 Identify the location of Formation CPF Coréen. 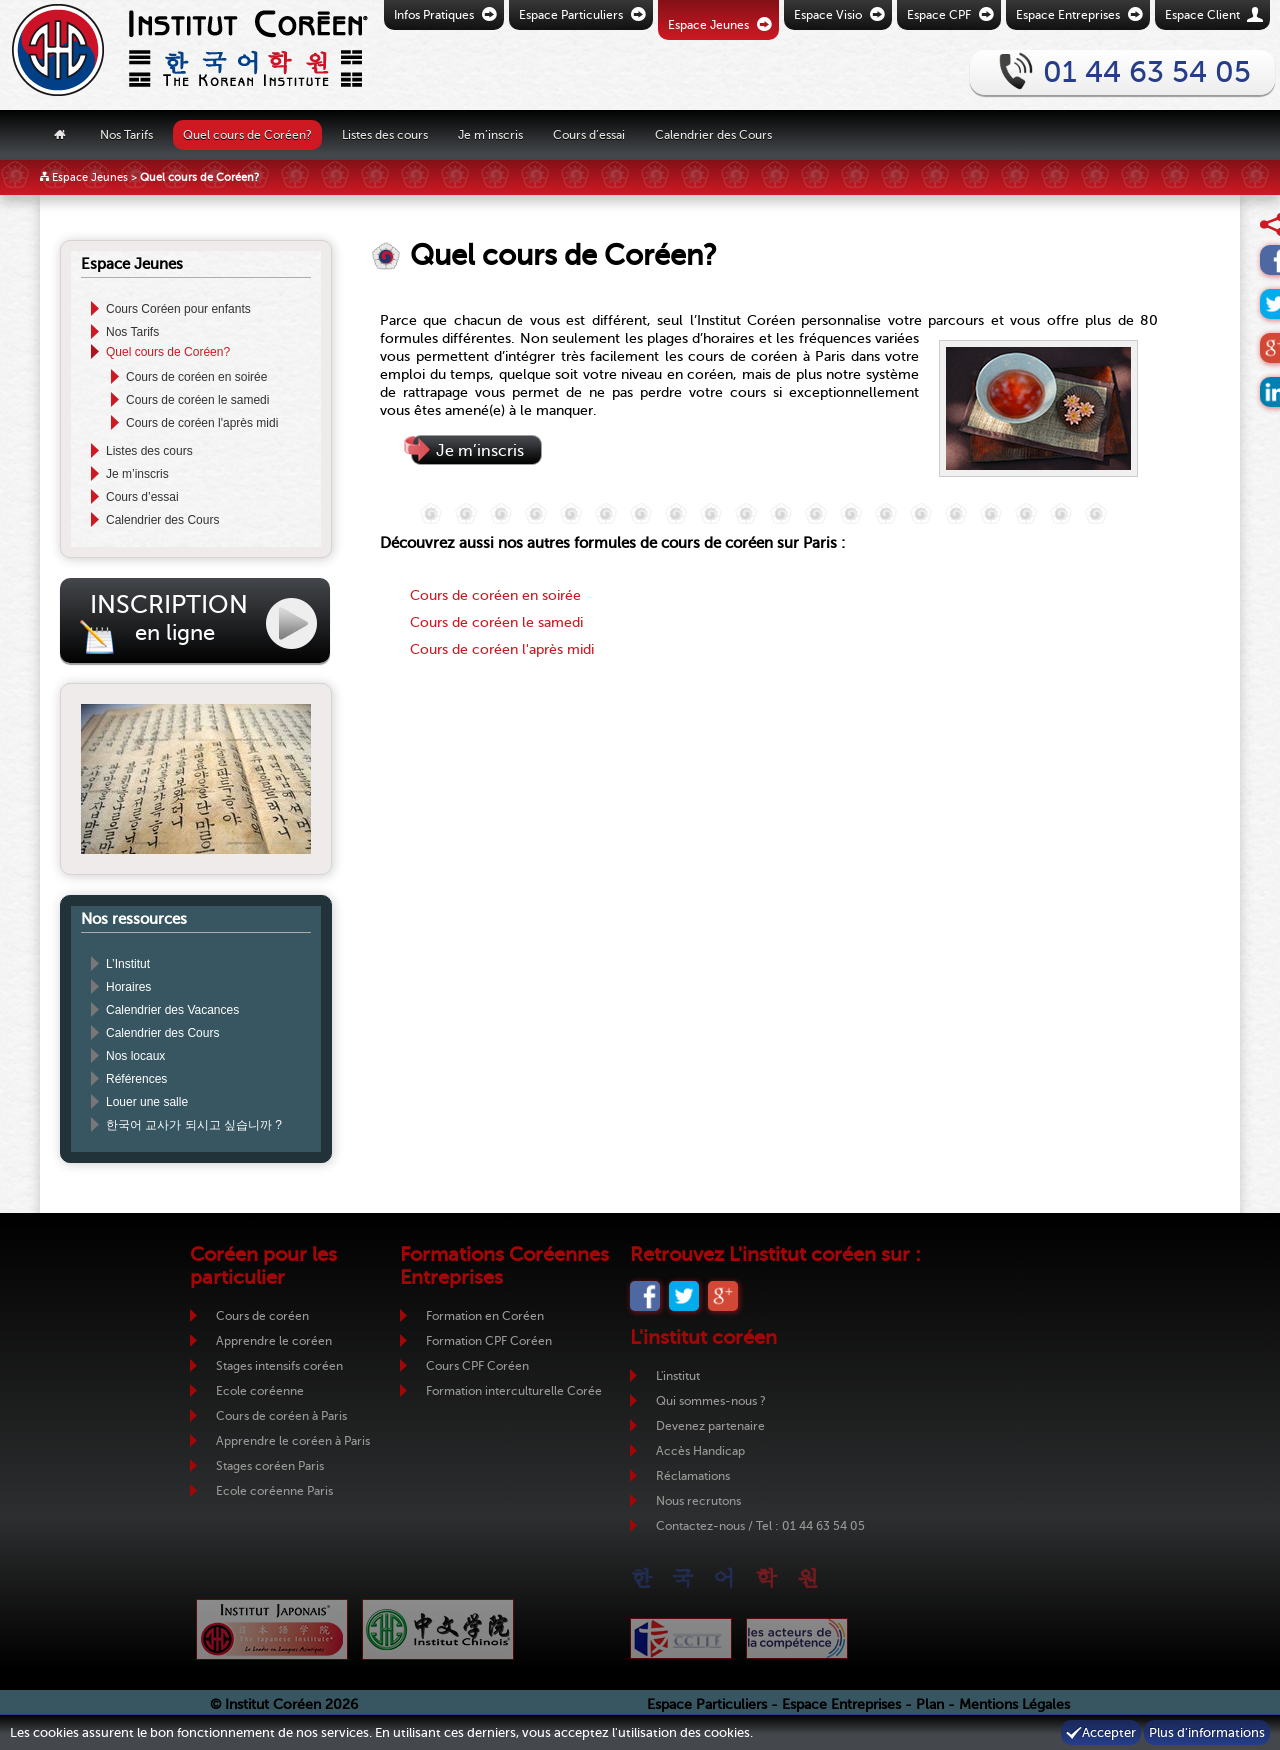
(489, 1341).